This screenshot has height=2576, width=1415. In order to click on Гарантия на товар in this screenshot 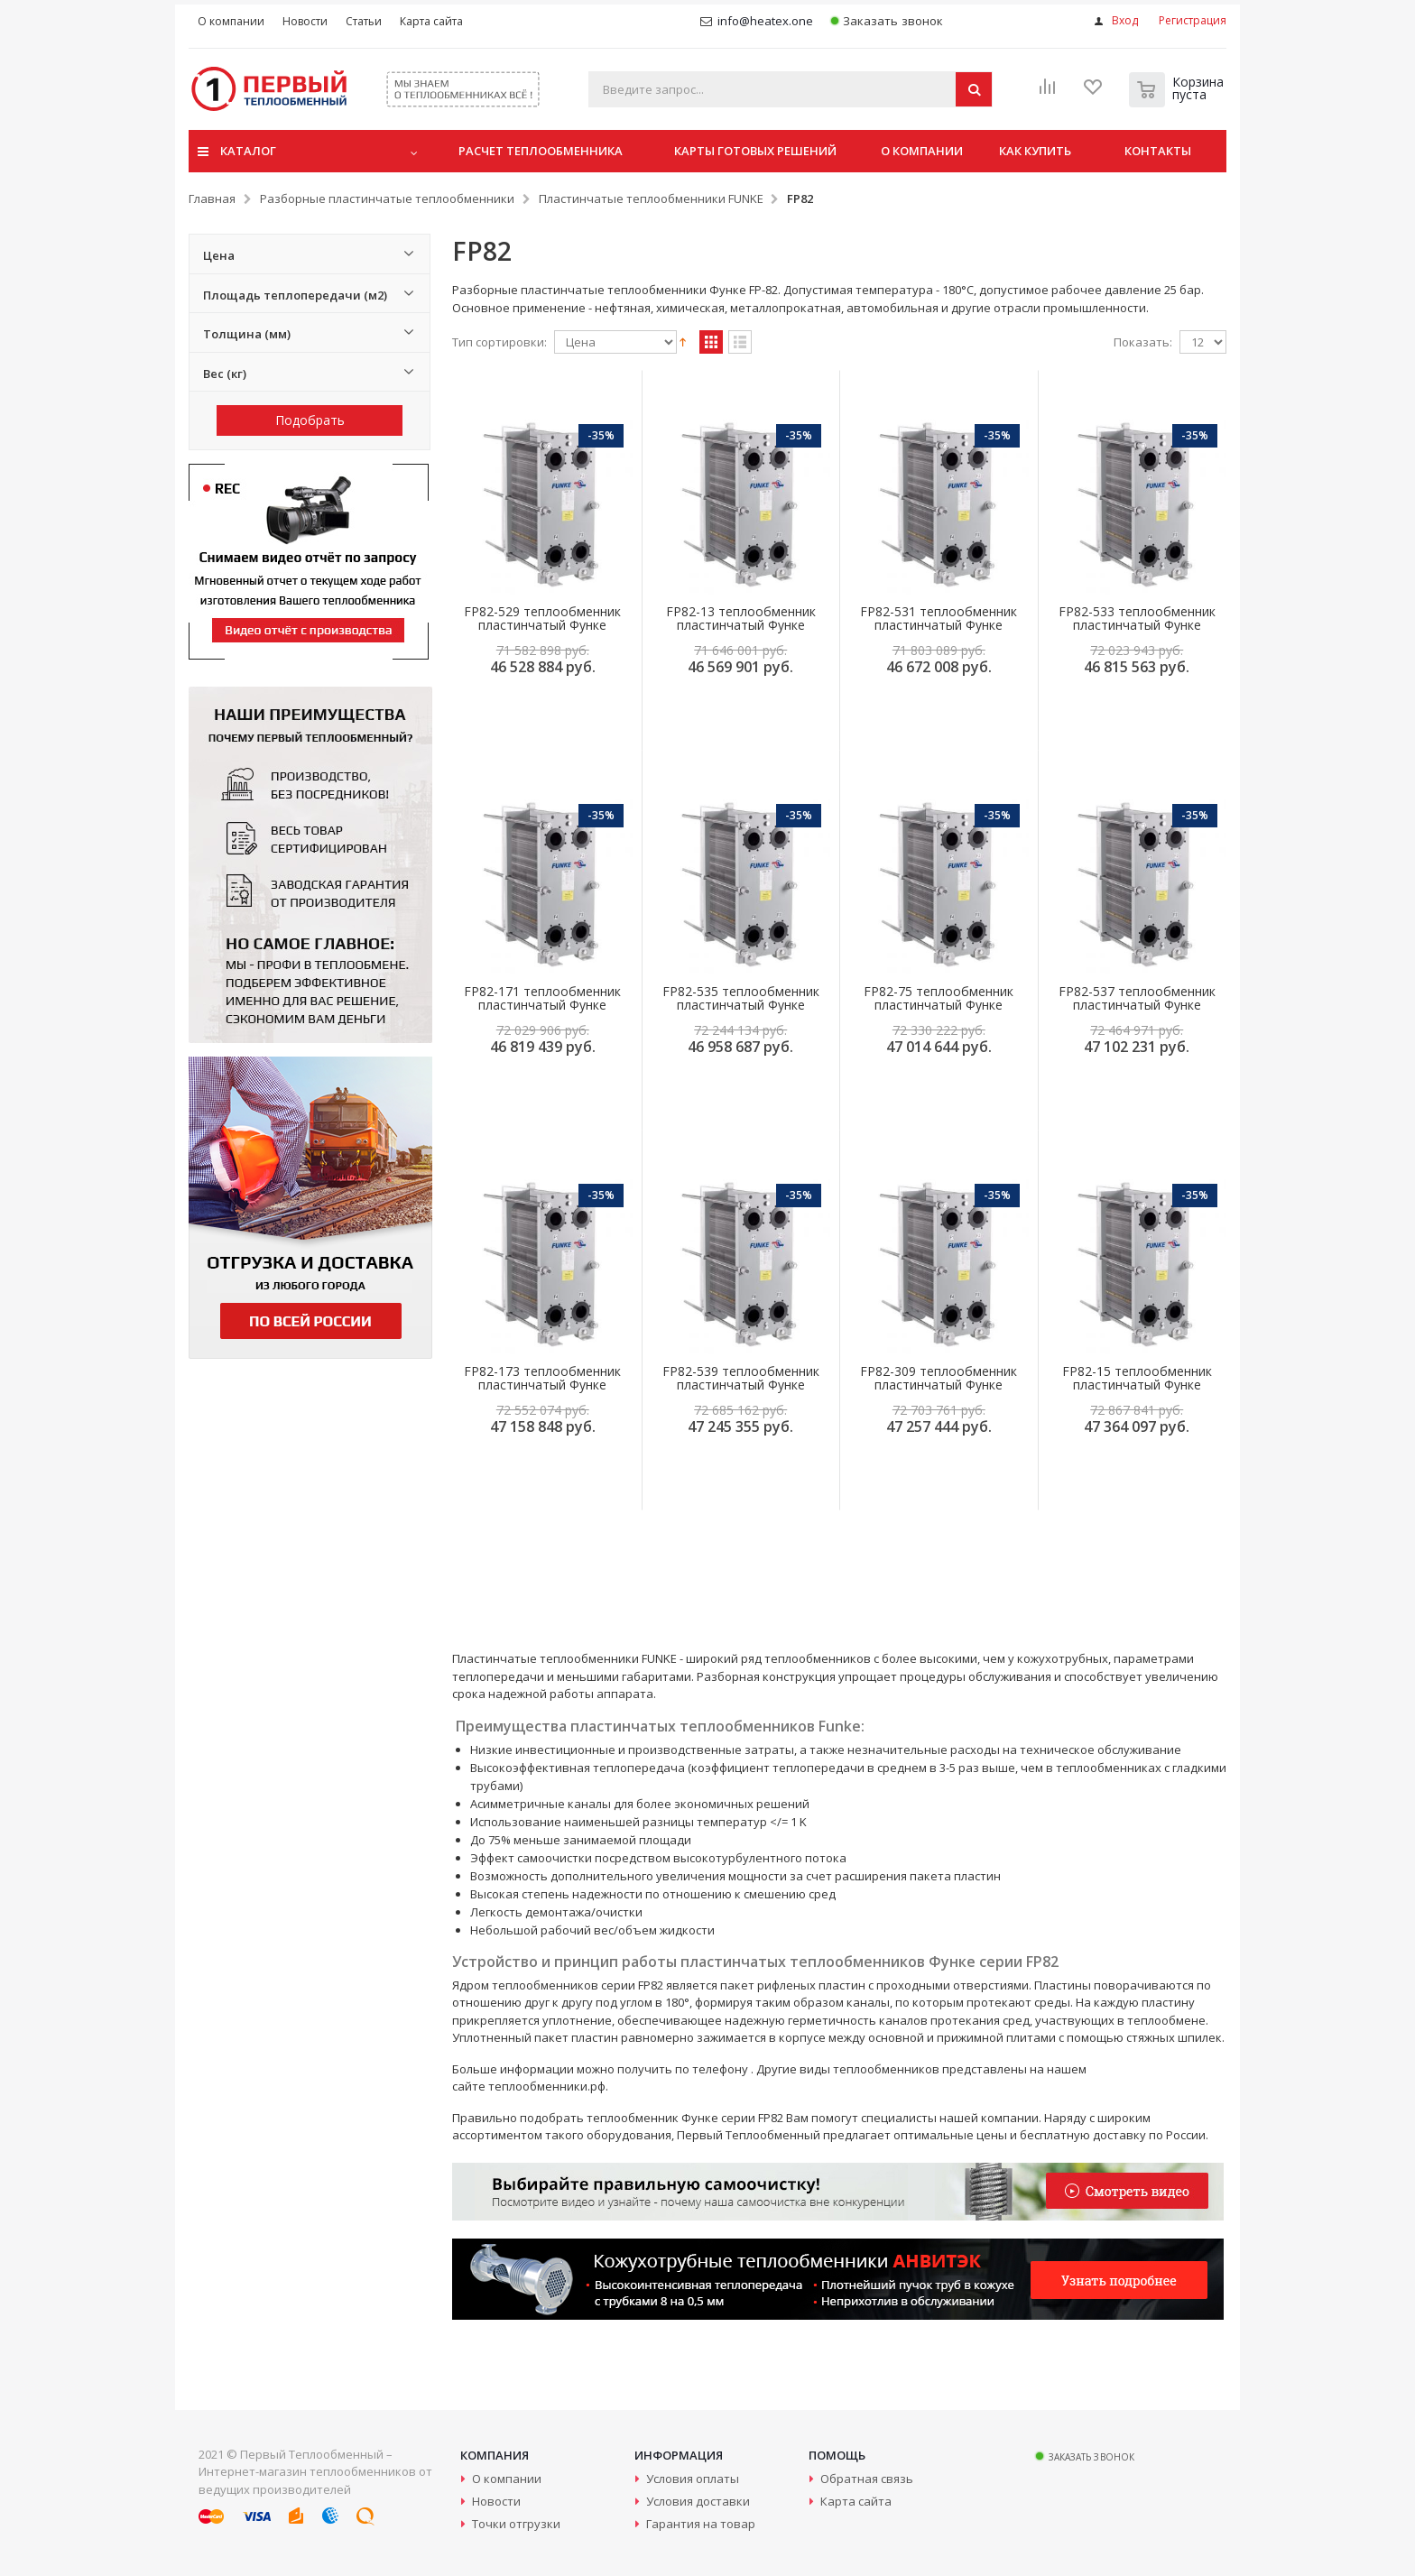, I will do `click(700, 2524)`.